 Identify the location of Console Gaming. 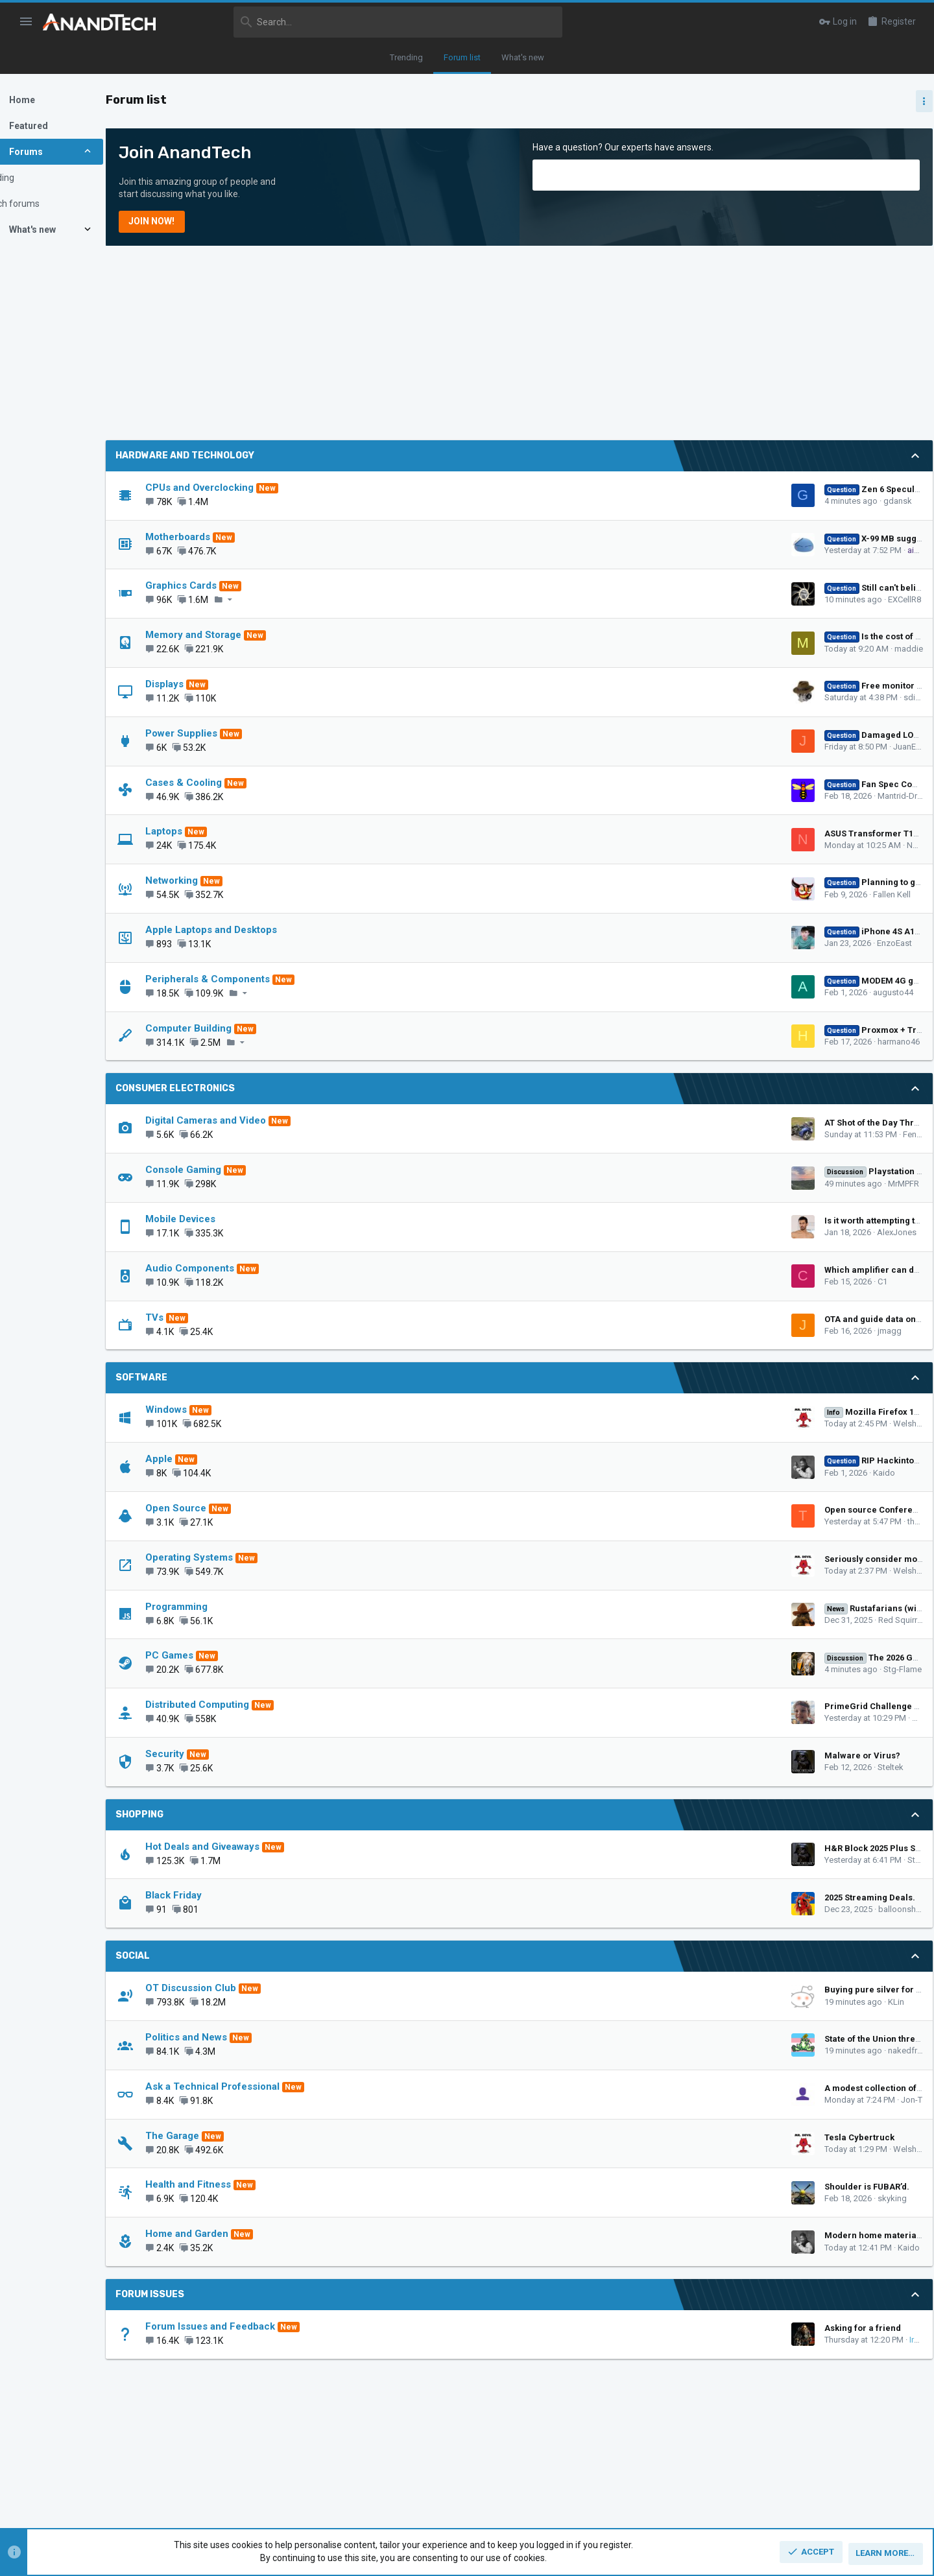
(227, 1170).